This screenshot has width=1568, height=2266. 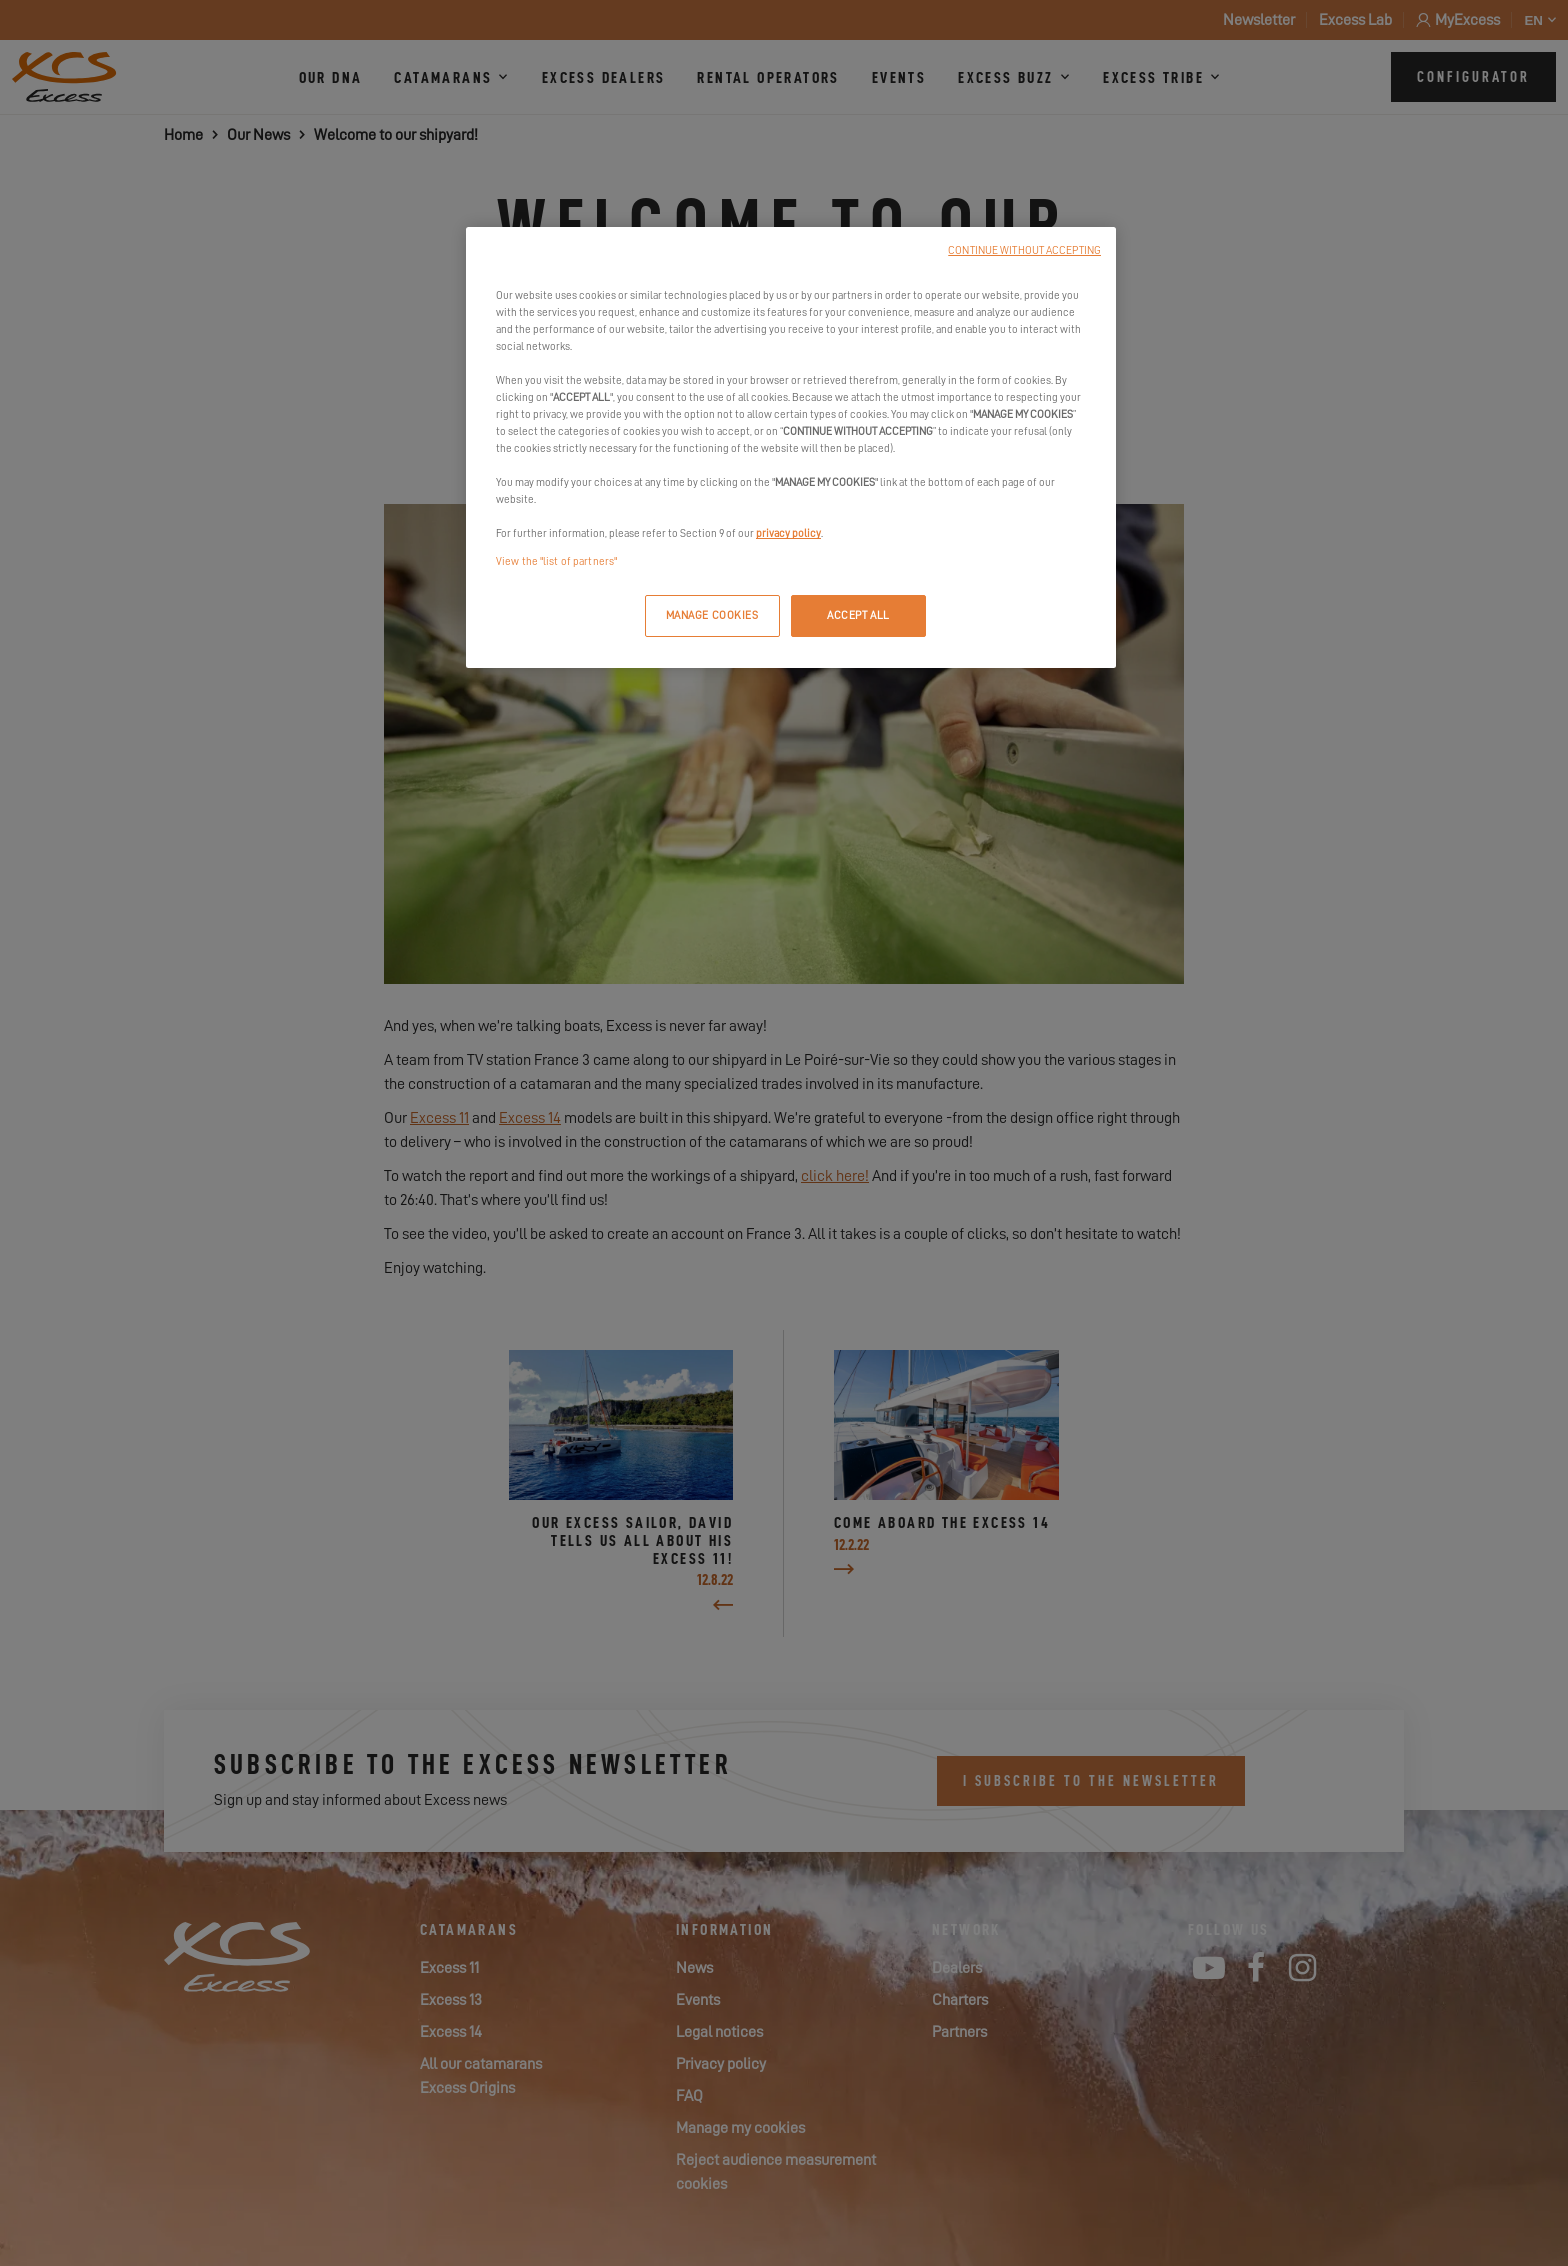 What do you see at coordinates (788, 533) in the screenshot?
I see `privacy policy` at bounding box center [788, 533].